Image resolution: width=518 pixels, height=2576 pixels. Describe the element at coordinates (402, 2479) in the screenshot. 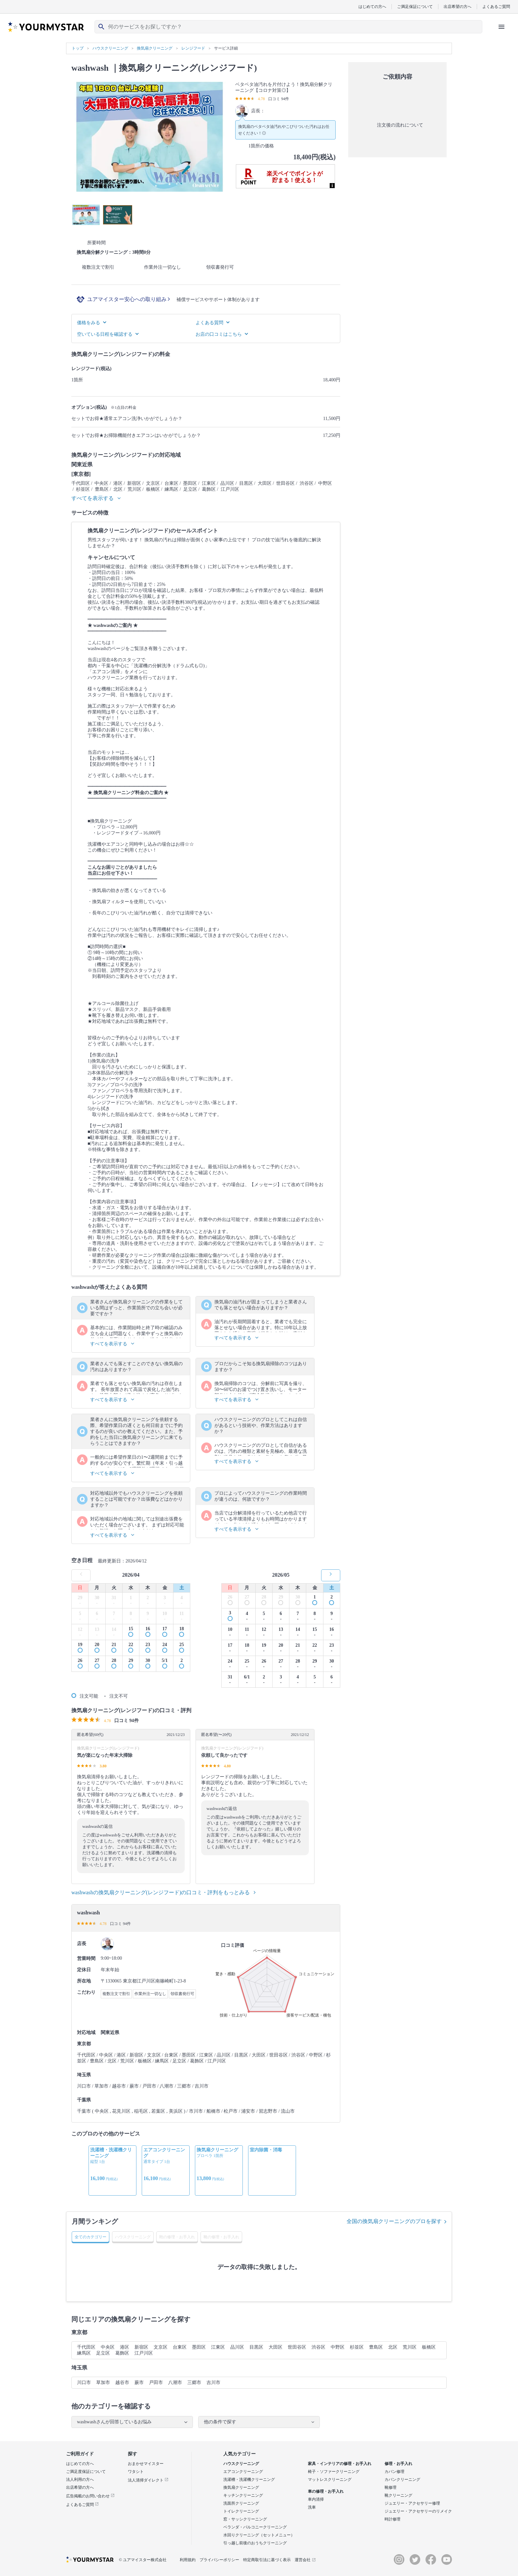

I see `カバンクリーニング` at that location.